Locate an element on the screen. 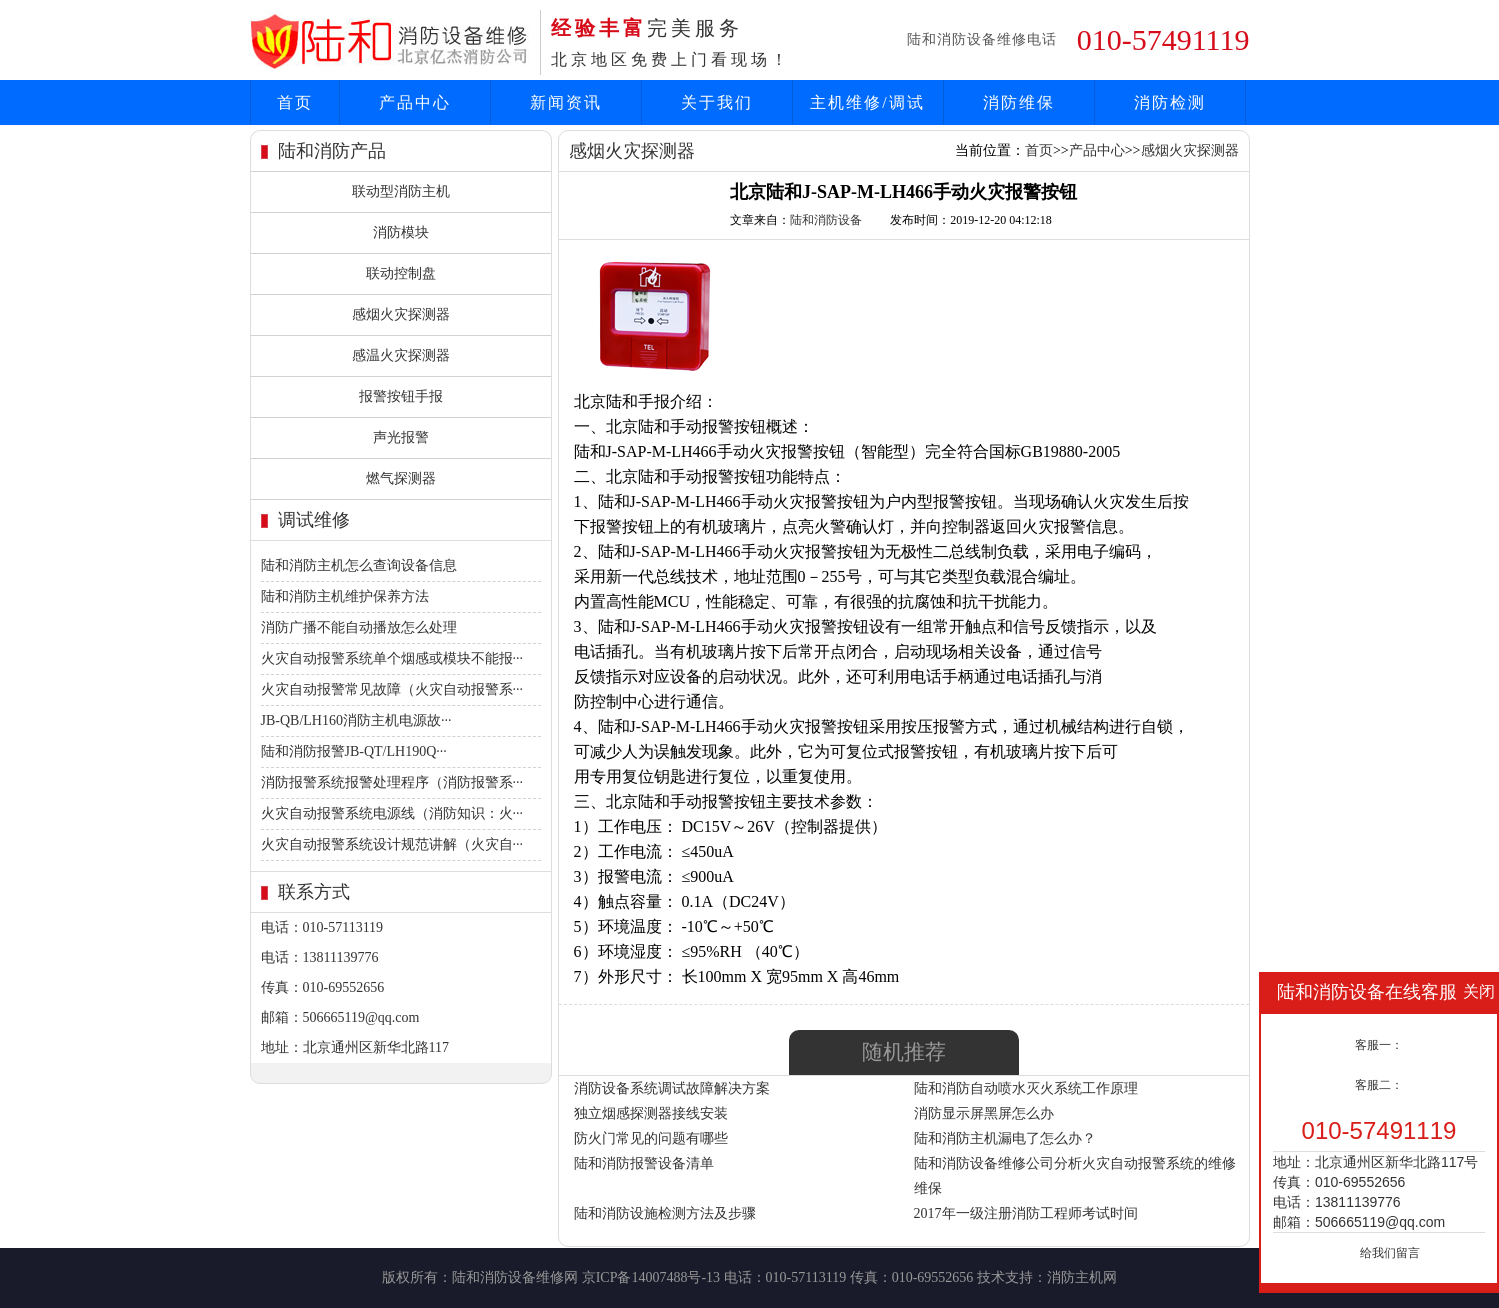 This screenshot has height=1308, width=1499. 陆和消防设备维修网 is located at coordinates (515, 1277).